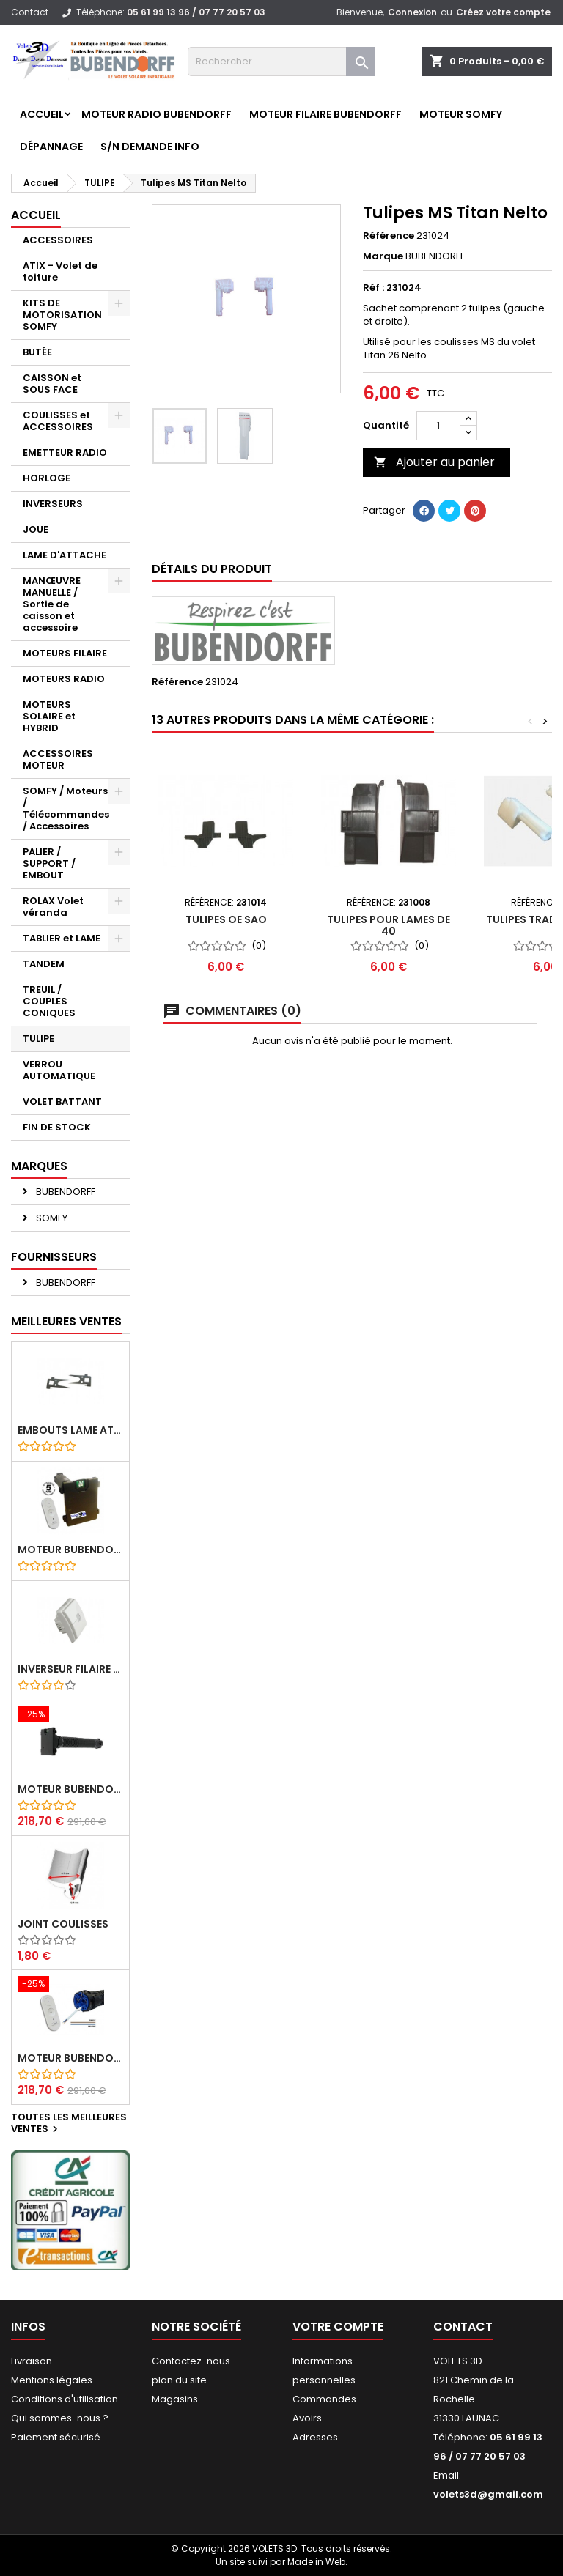  Describe the element at coordinates (42, 114) in the screenshot. I see `Accueil` at that location.